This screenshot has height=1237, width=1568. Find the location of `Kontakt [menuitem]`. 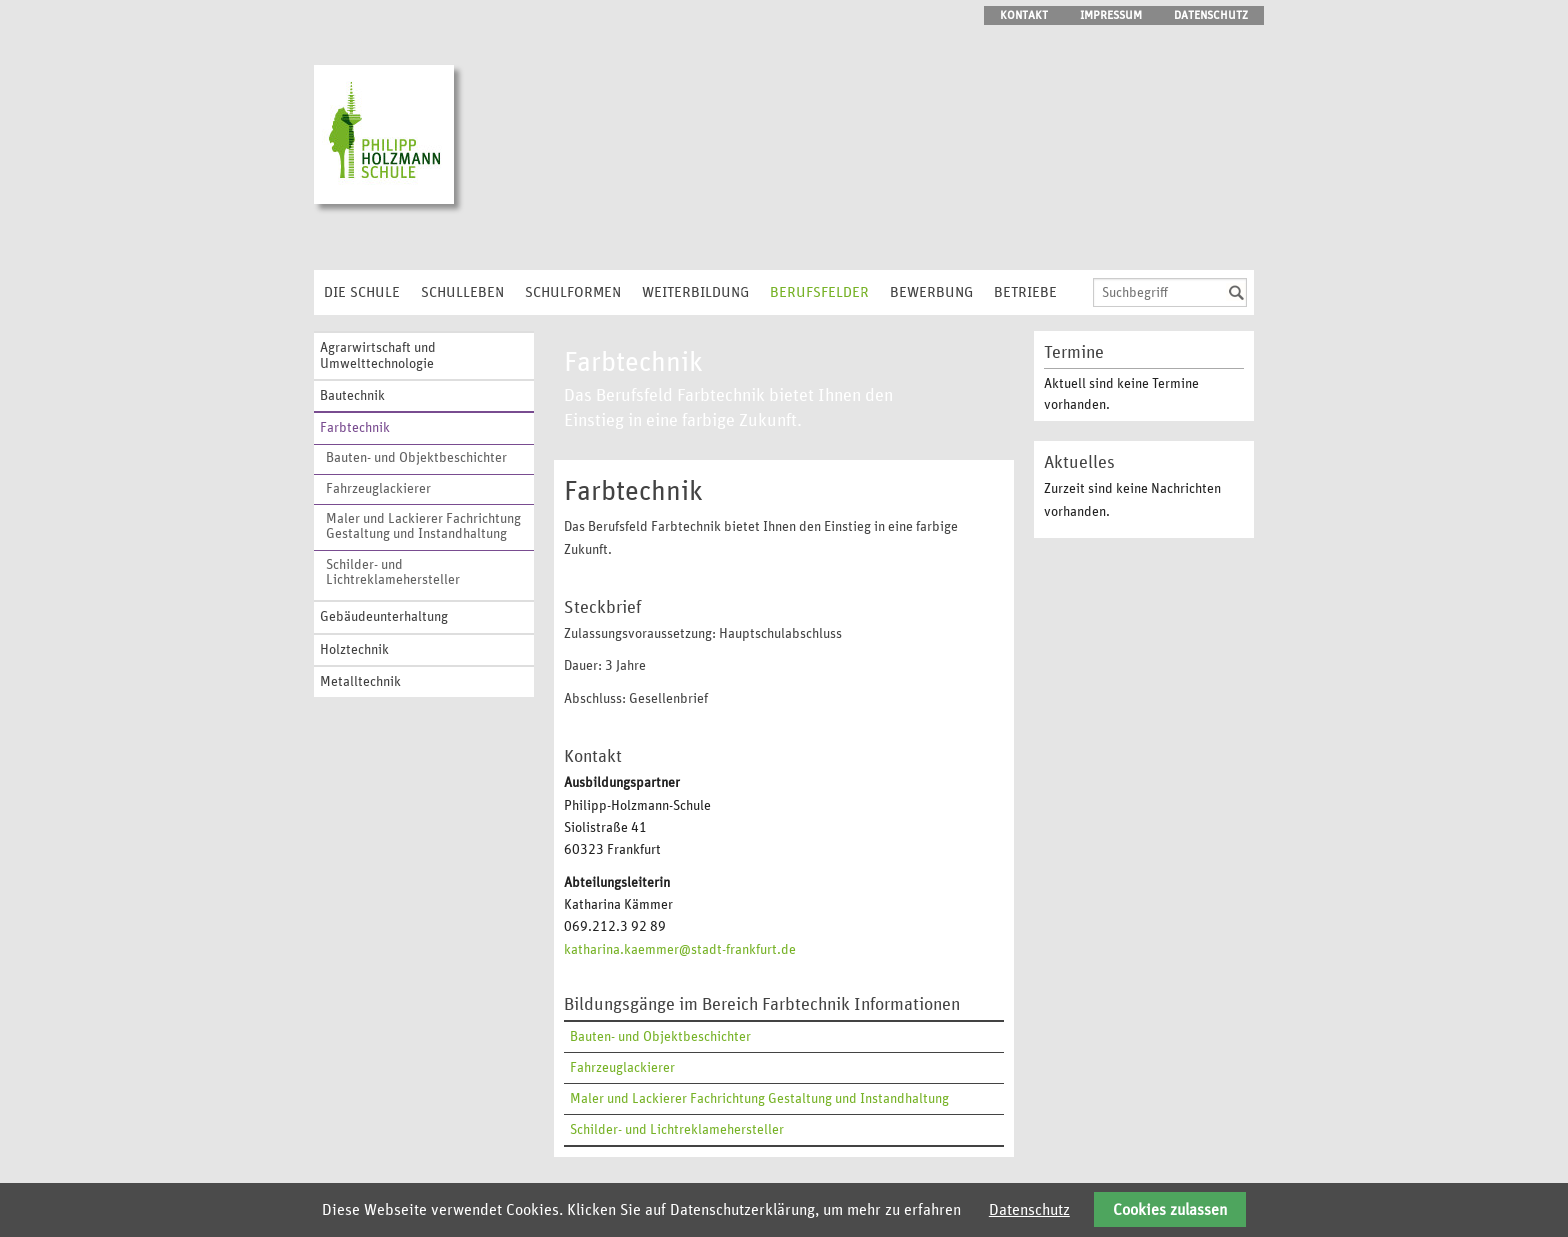

Kontakt [menuitem] is located at coordinates (1024, 15).